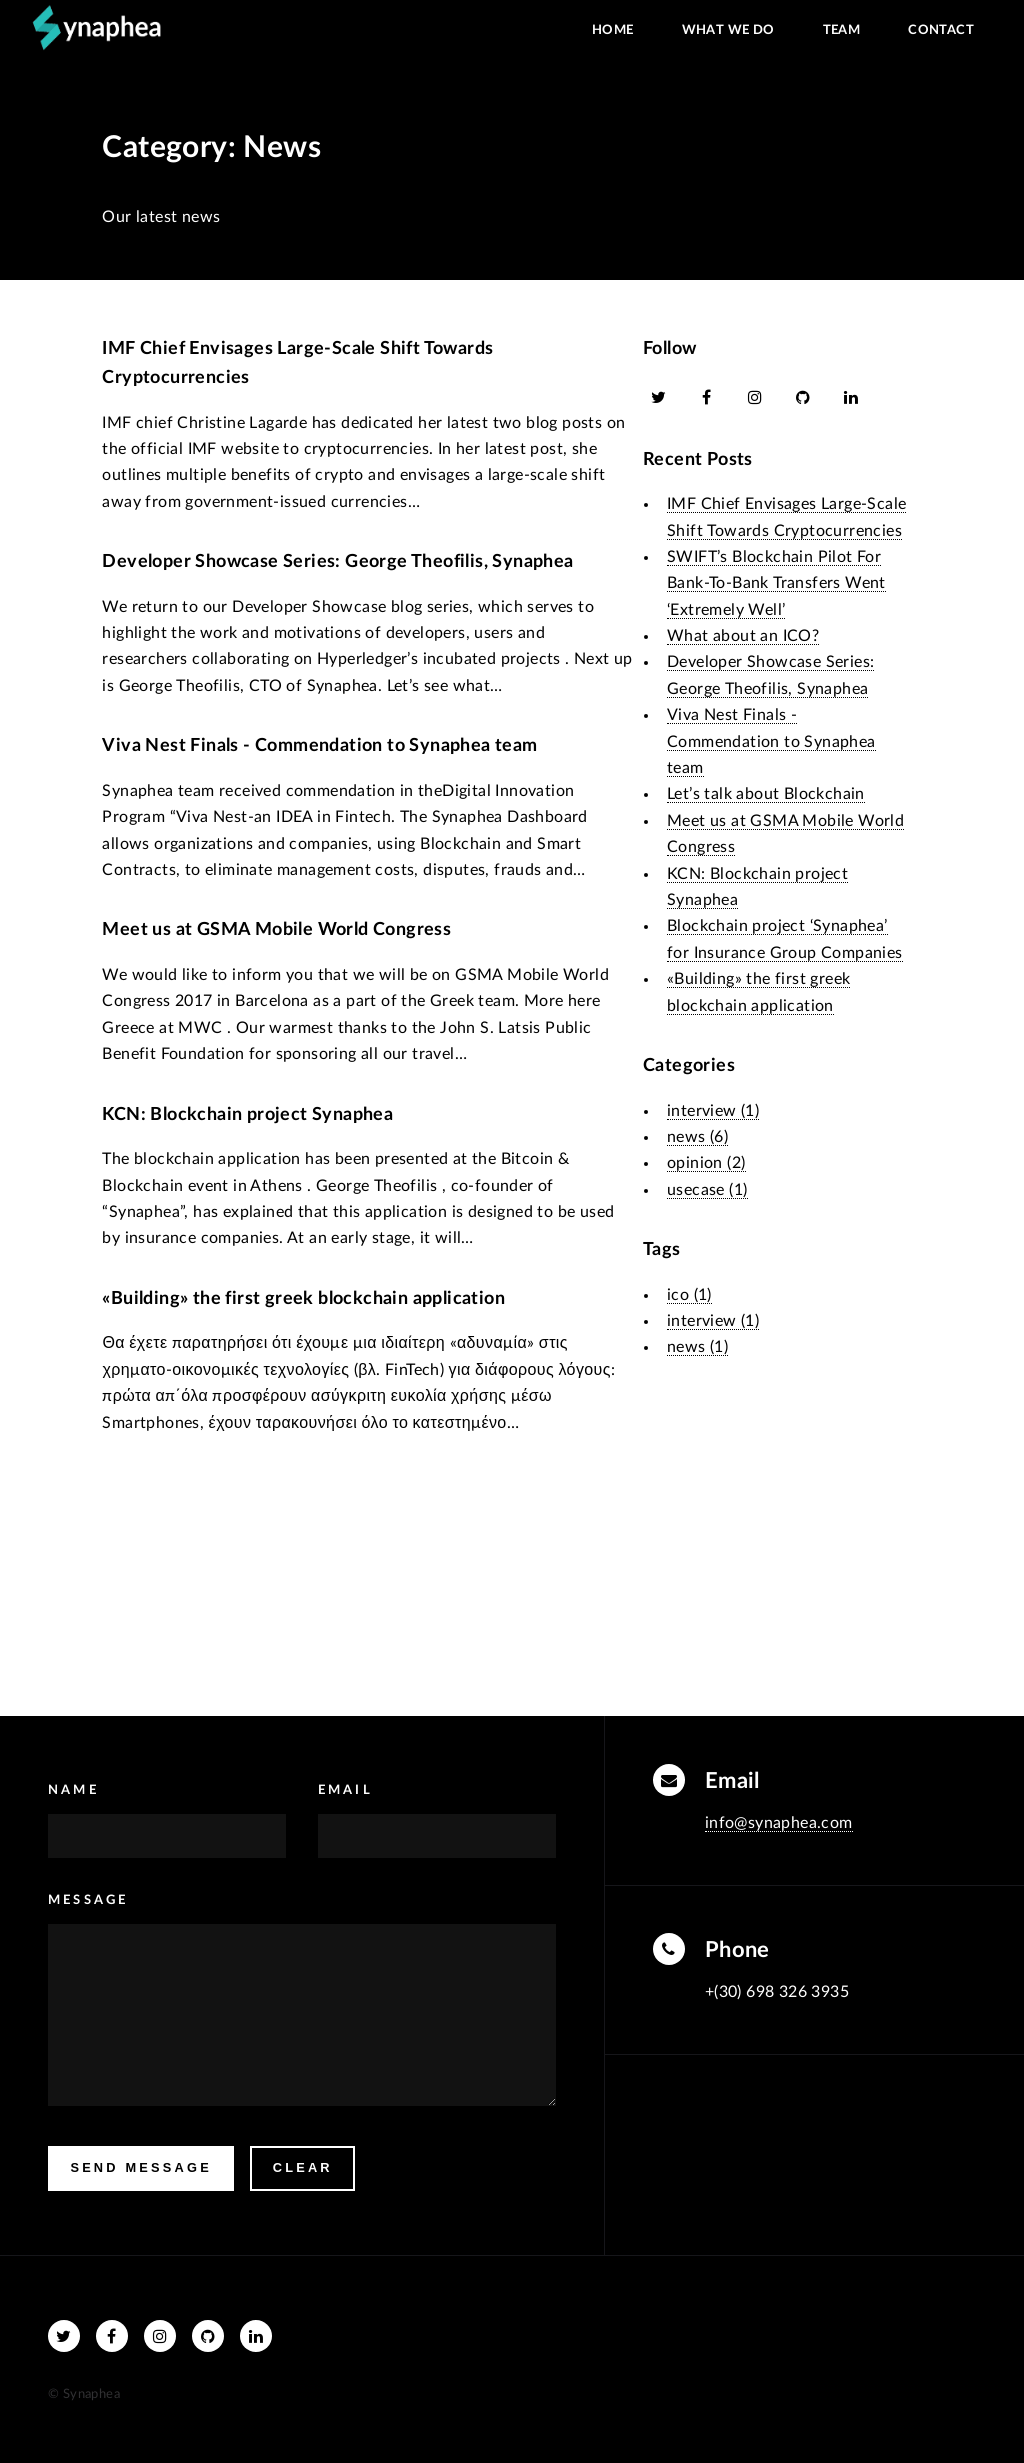 The width and height of the screenshot is (1024, 2463). What do you see at coordinates (319, 745) in the screenshot?
I see `Viva Nest Finals - Commendation to Synaphea team` at bounding box center [319, 745].